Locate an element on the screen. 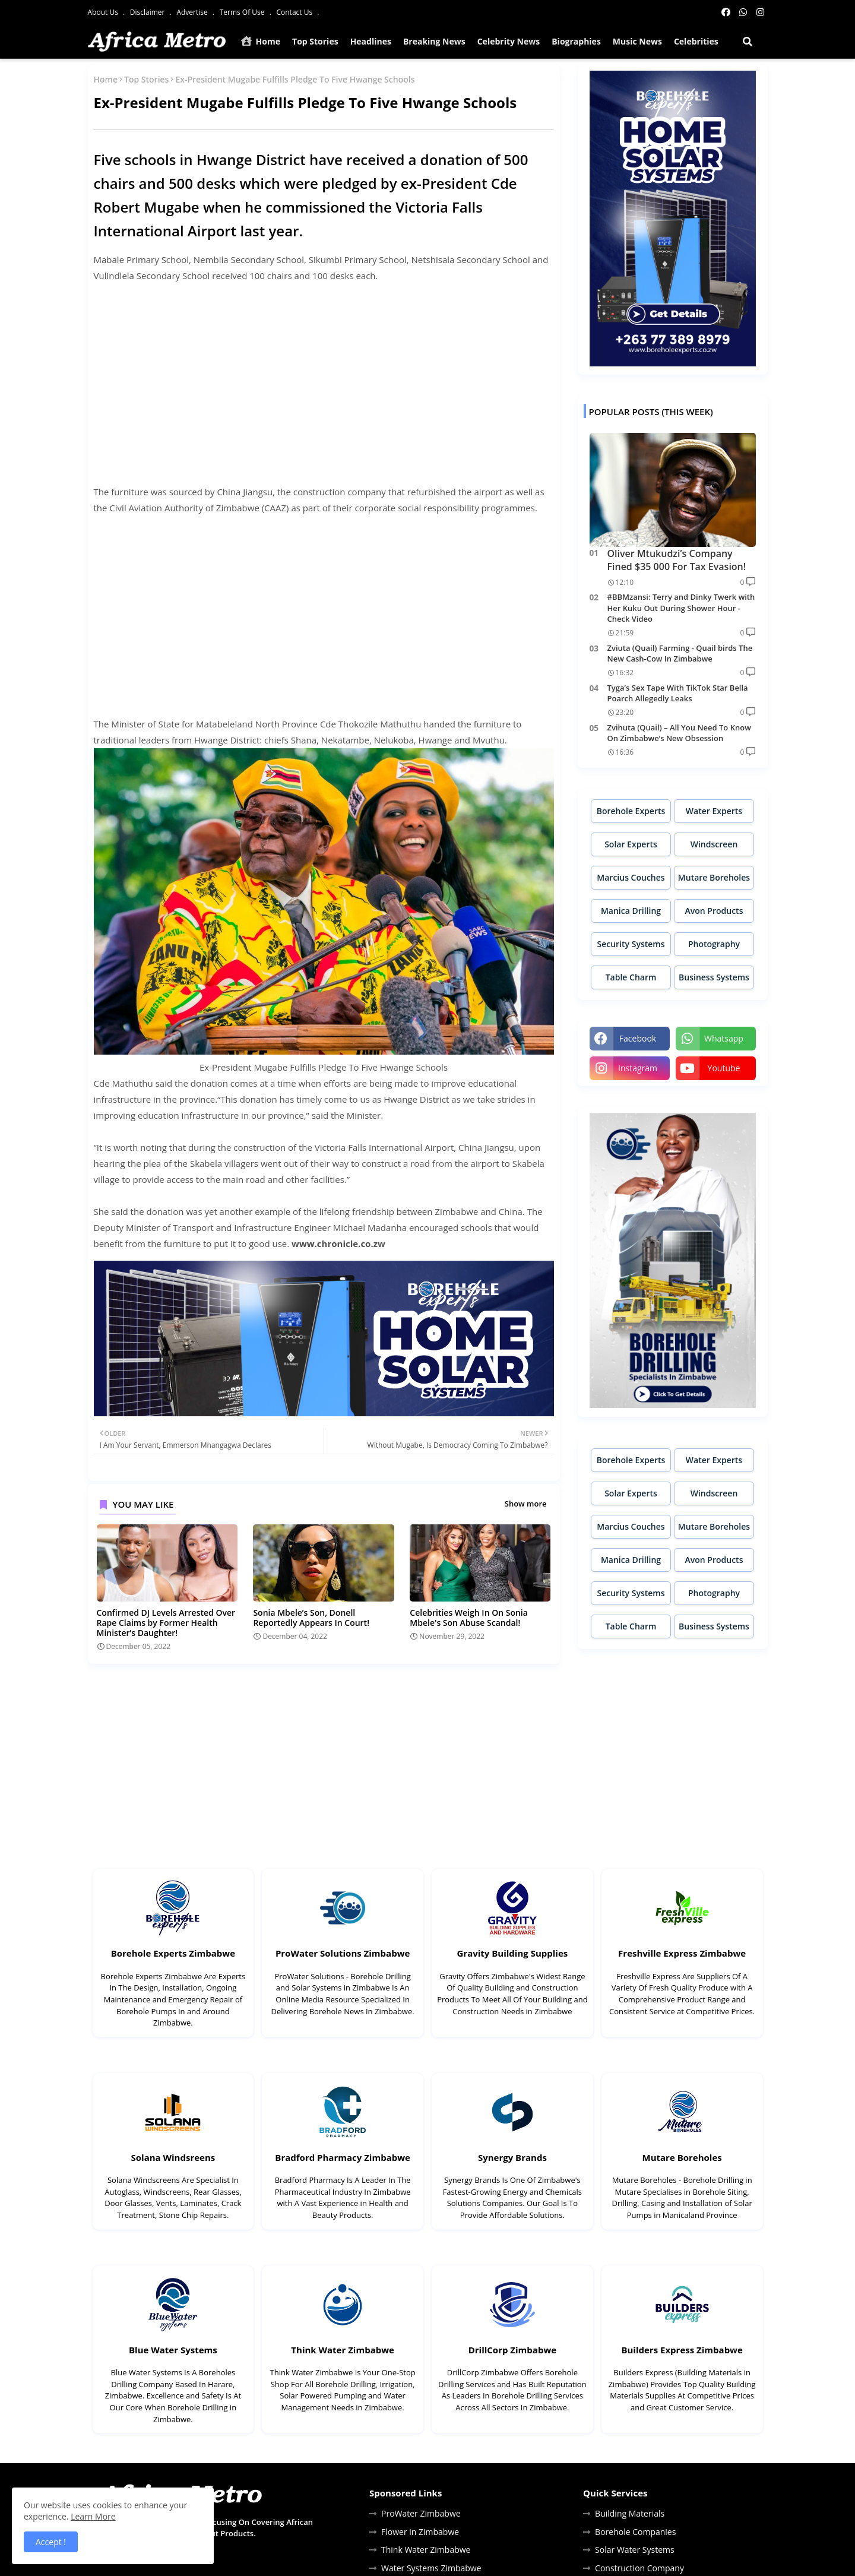 This screenshot has width=855, height=2576. Avon Products is located at coordinates (714, 910).